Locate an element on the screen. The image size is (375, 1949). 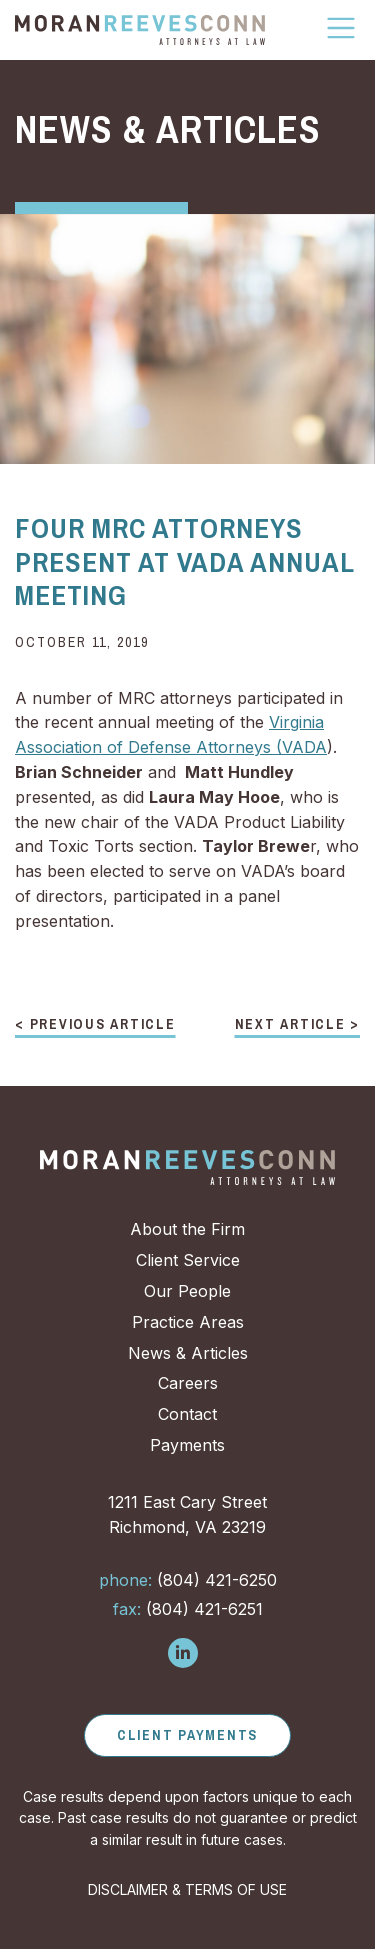
< Previous Article is located at coordinates (95, 1025).